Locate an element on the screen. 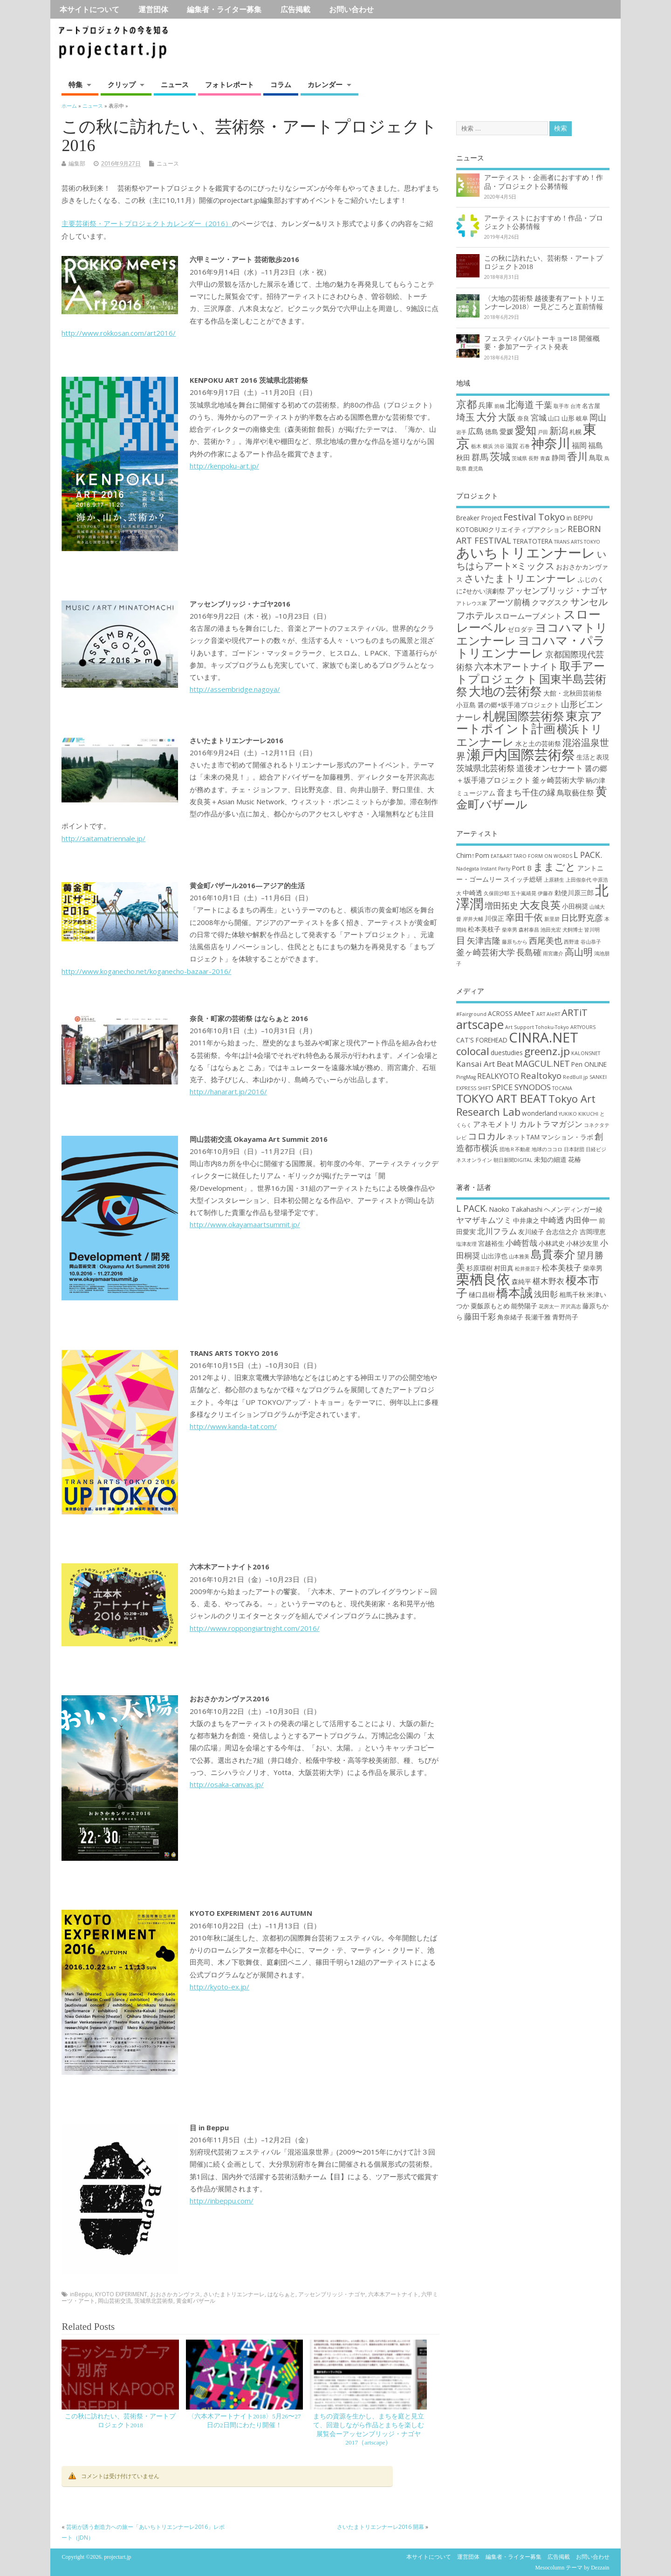 This screenshot has width=671, height=2576. 長瀬千雅 [長瀬千雅 (2個の項目)] is located at coordinates (538, 1316).